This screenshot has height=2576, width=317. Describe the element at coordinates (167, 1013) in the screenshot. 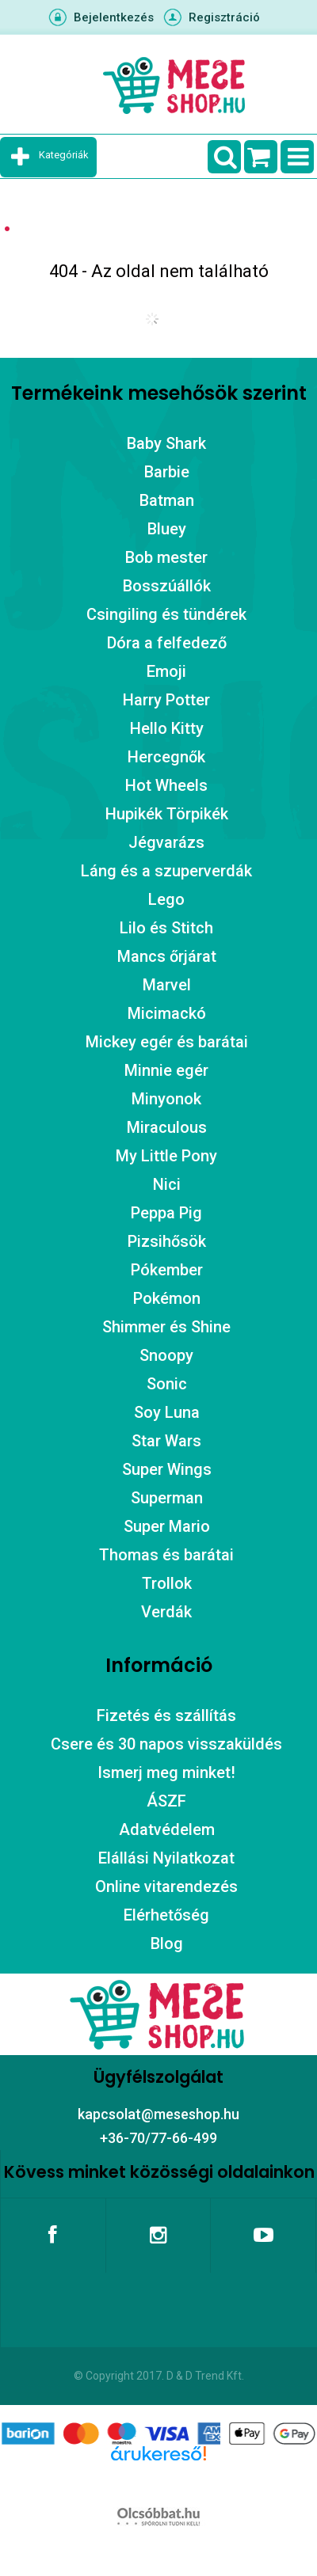

I see `Micimackó` at that location.